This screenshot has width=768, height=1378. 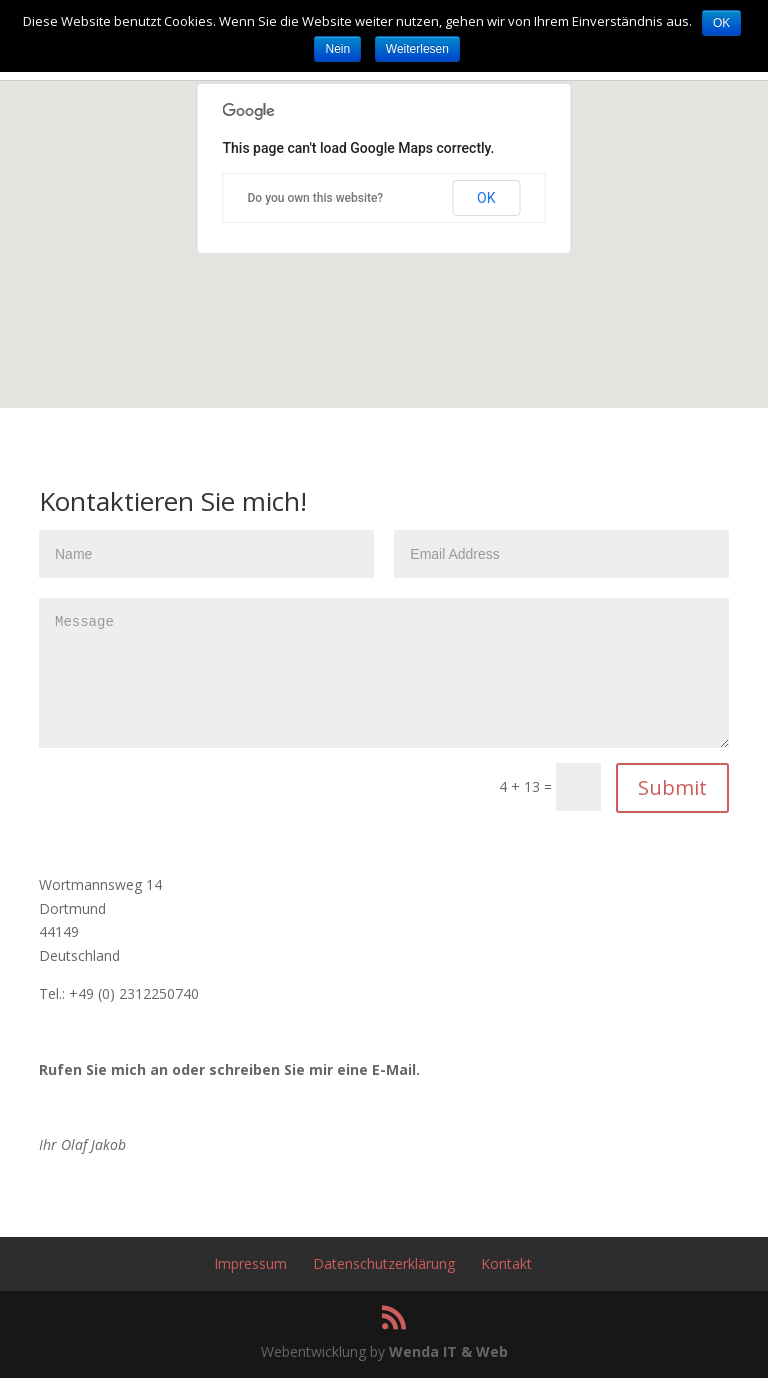 I want to click on Datenschutzerklärung, so click(x=384, y=1263).